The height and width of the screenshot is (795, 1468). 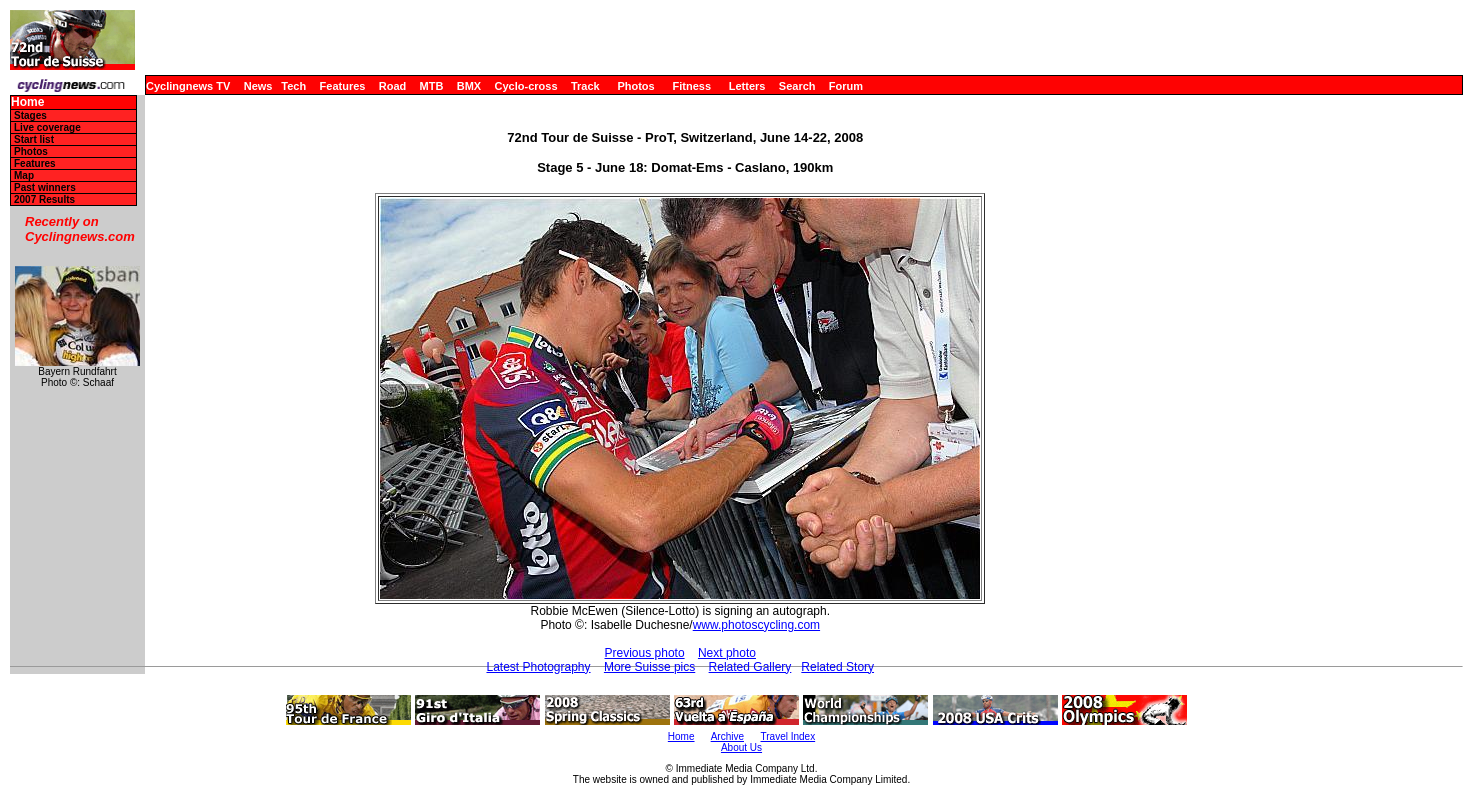 What do you see at coordinates (741, 747) in the screenshot?
I see `About Us` at bounding box center [741, 747].